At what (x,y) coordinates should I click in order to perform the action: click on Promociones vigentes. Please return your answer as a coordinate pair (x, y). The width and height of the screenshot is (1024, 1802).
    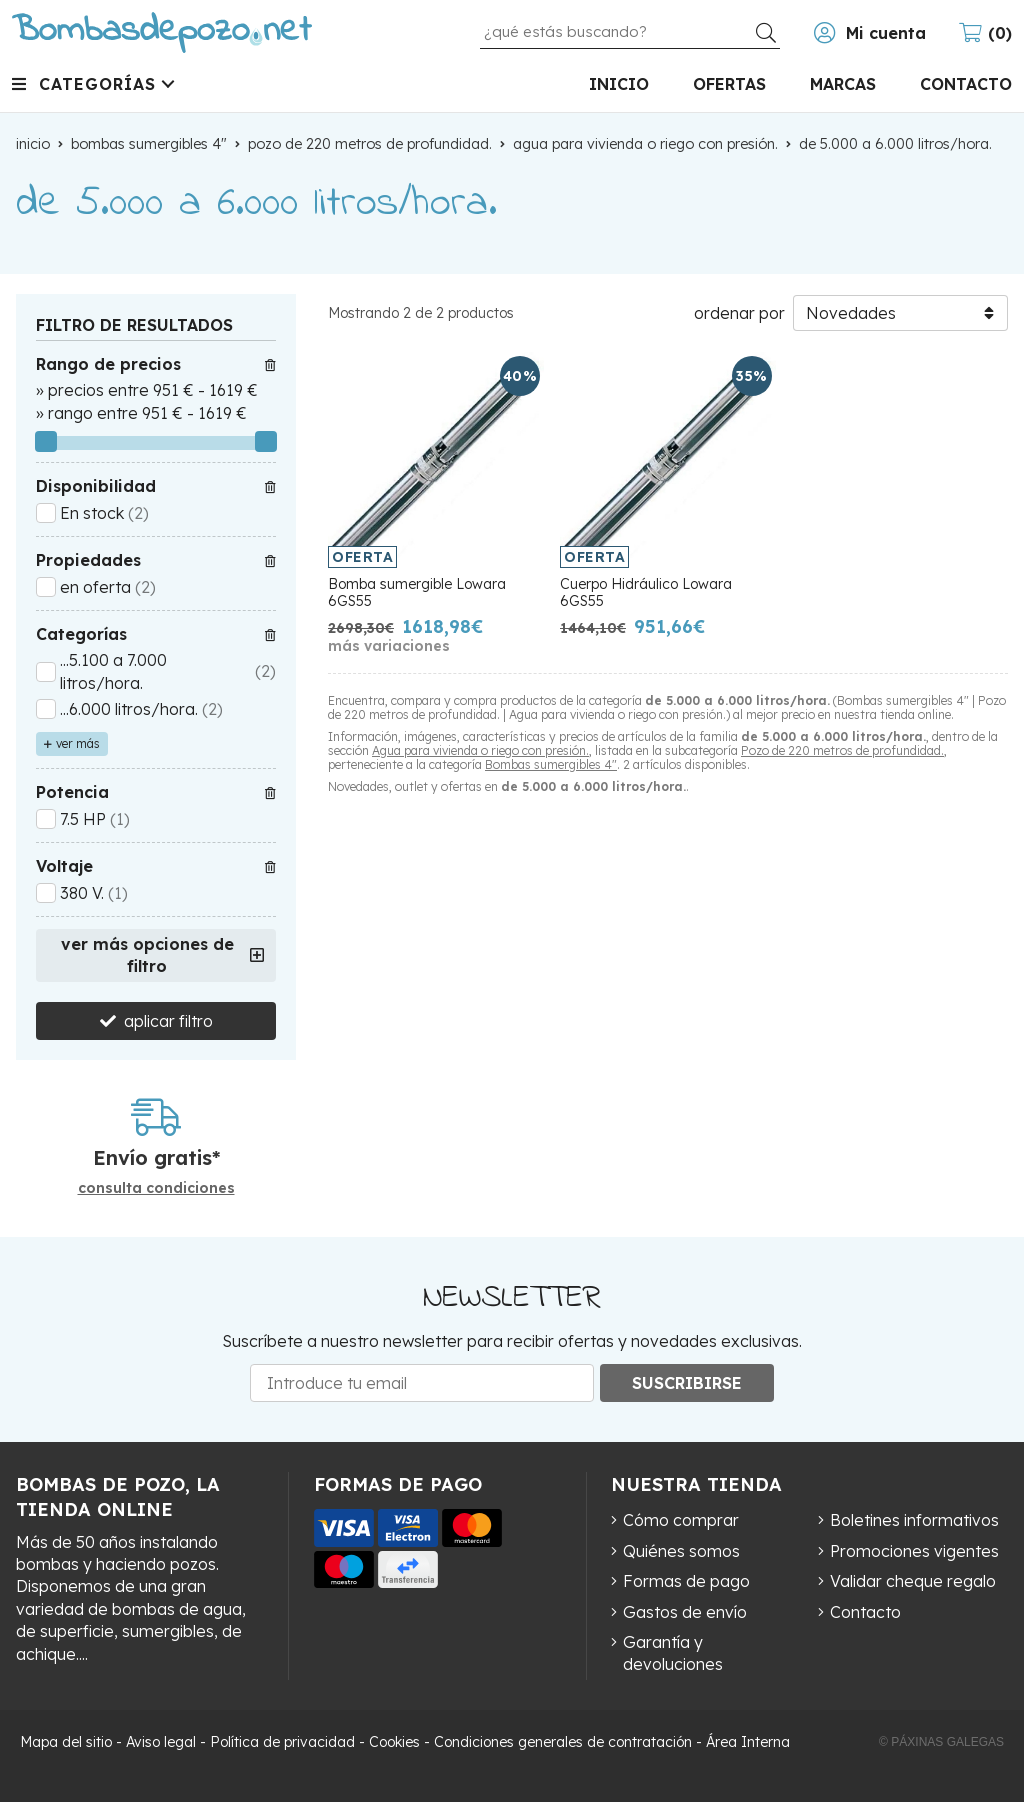
    Looking at the image, I should click on (914, 1551).